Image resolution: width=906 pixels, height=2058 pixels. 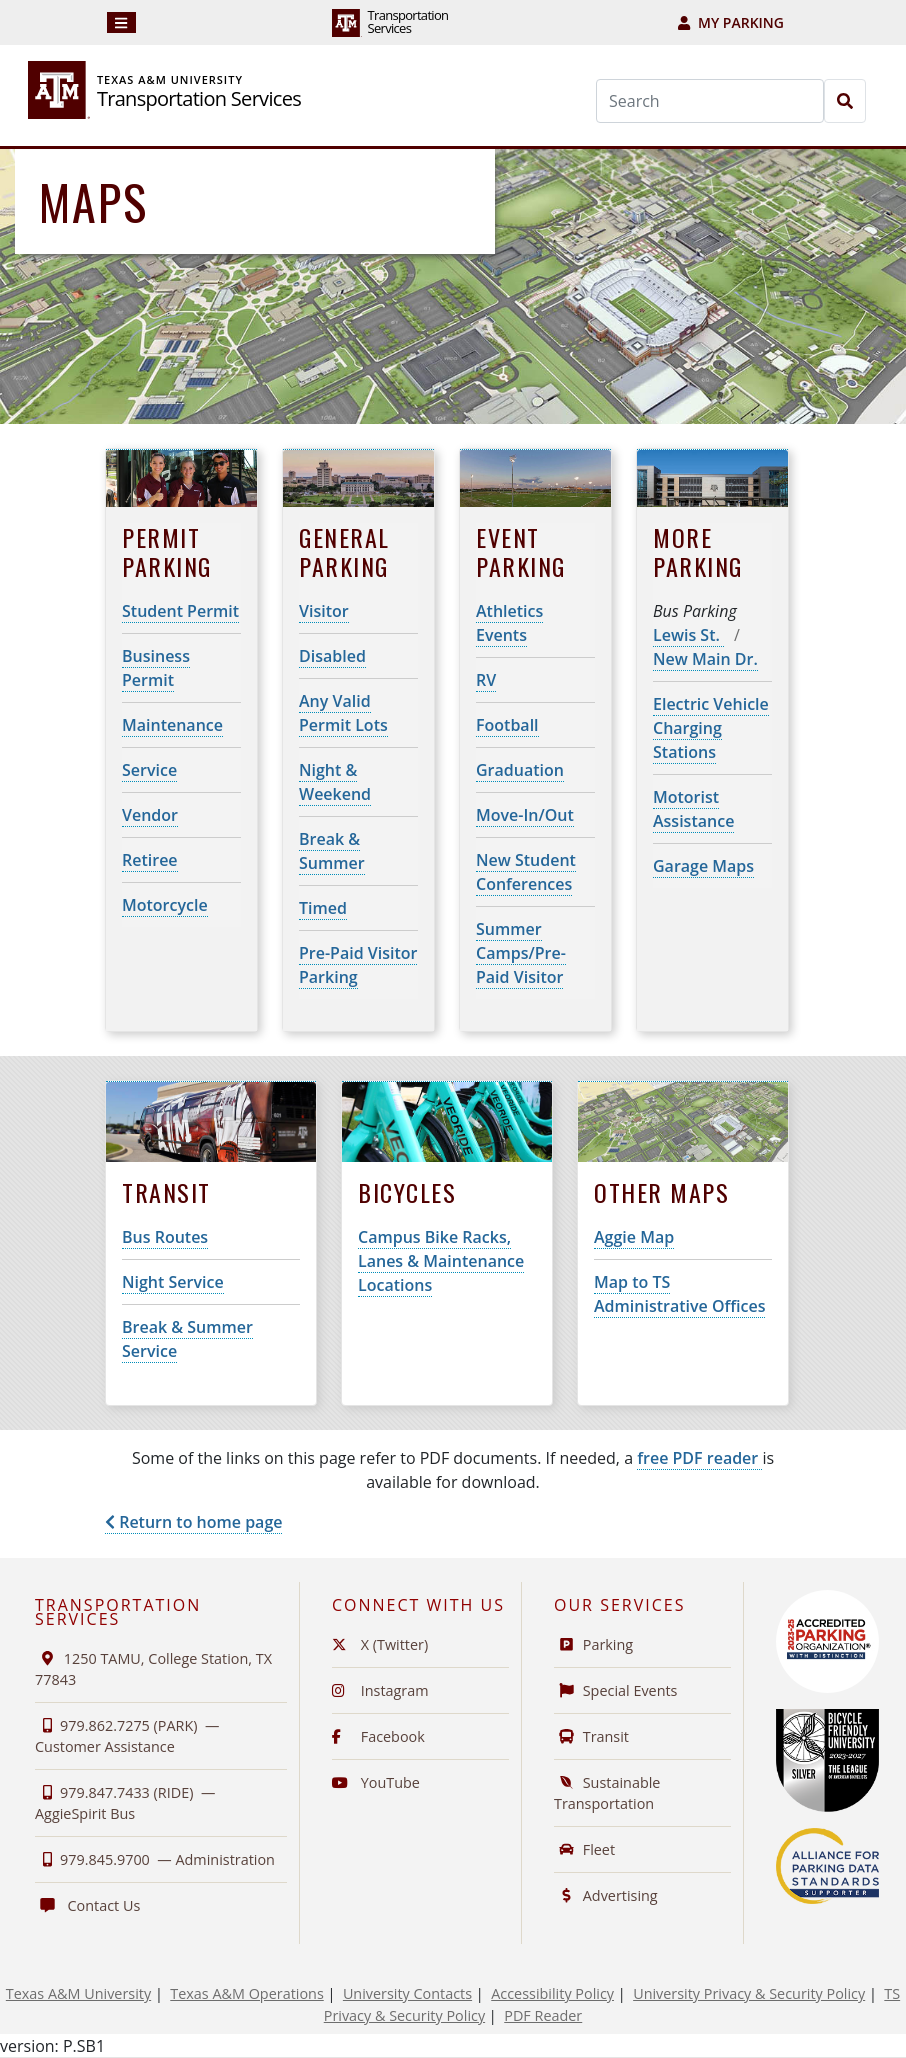 What do you see at coordinates (526, 872) in the screenshot?
I see `New Student Conferences` at bounding box center [526, 872].